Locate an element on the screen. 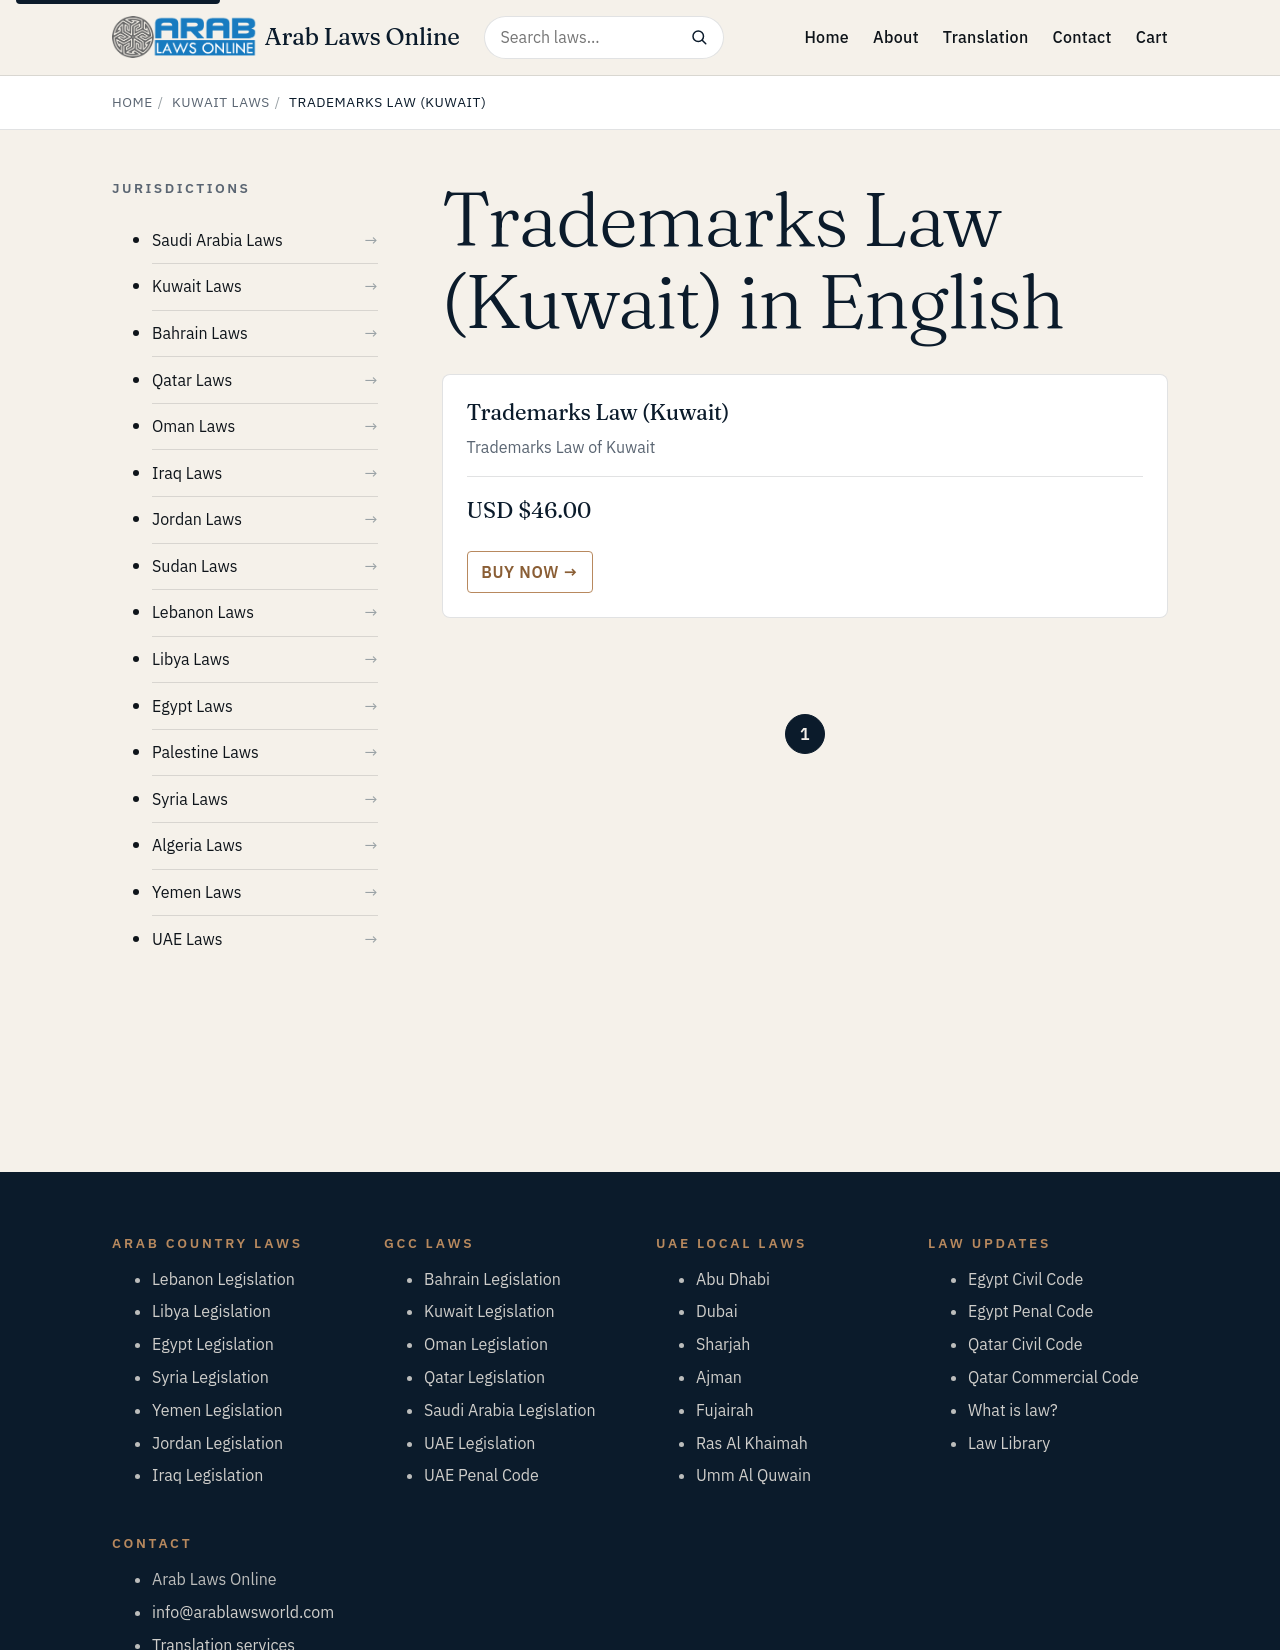 Image resolution: width=1280 pixels, height=1650 pixels. info@arablawsworld.com is located at coordinates (243, 1612).